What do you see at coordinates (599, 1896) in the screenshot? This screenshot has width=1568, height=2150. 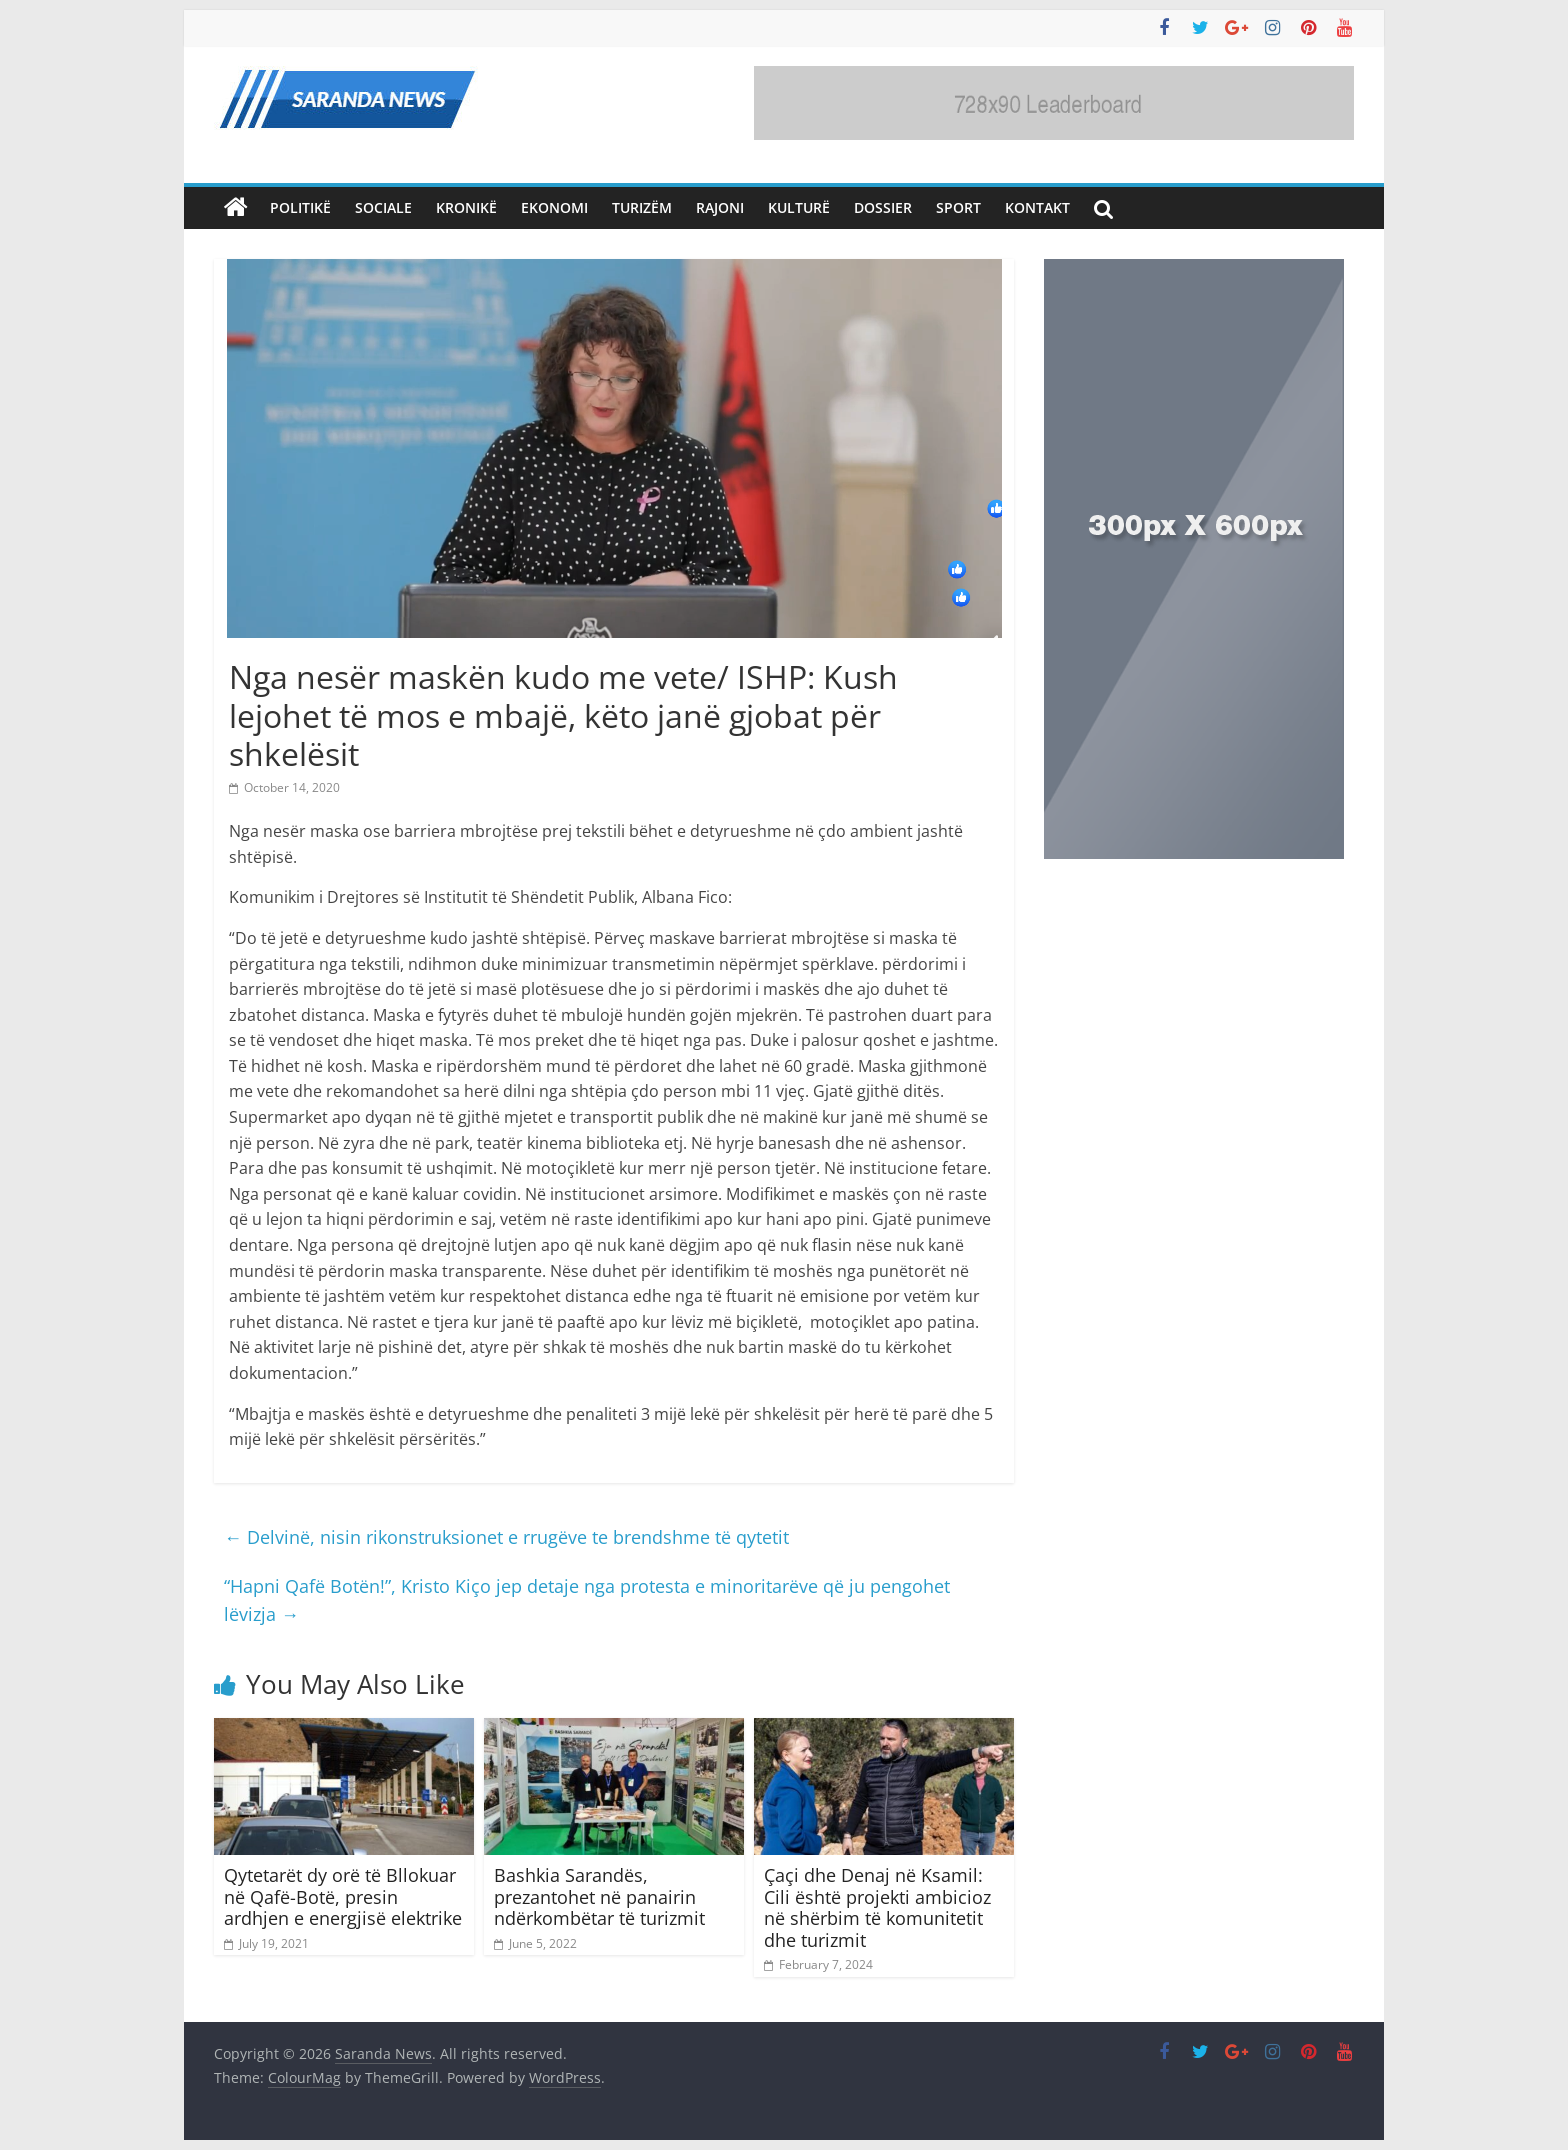 I see `Bashkia Sarandës, prezantohet në panairin ndërkombëtar të turizmit` at bounding box center [599, 1896].